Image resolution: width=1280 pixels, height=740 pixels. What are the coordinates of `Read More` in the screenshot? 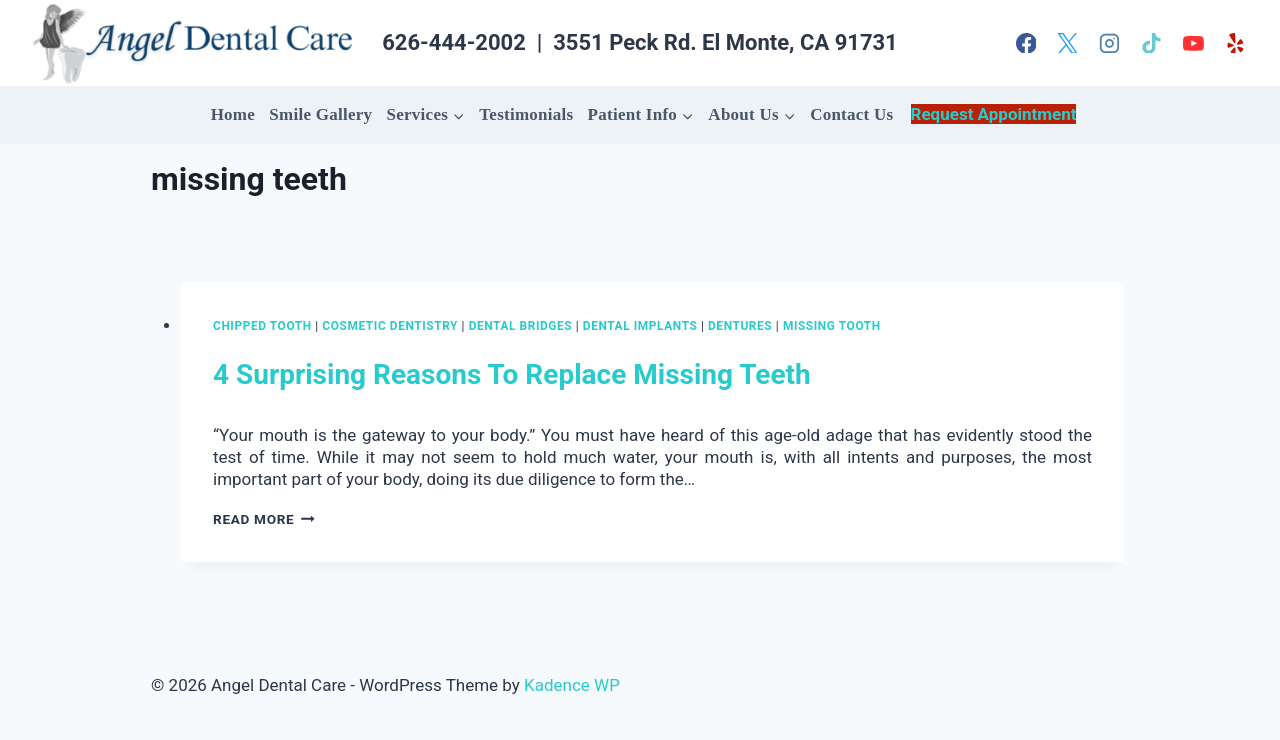 It's located at (264, 519).